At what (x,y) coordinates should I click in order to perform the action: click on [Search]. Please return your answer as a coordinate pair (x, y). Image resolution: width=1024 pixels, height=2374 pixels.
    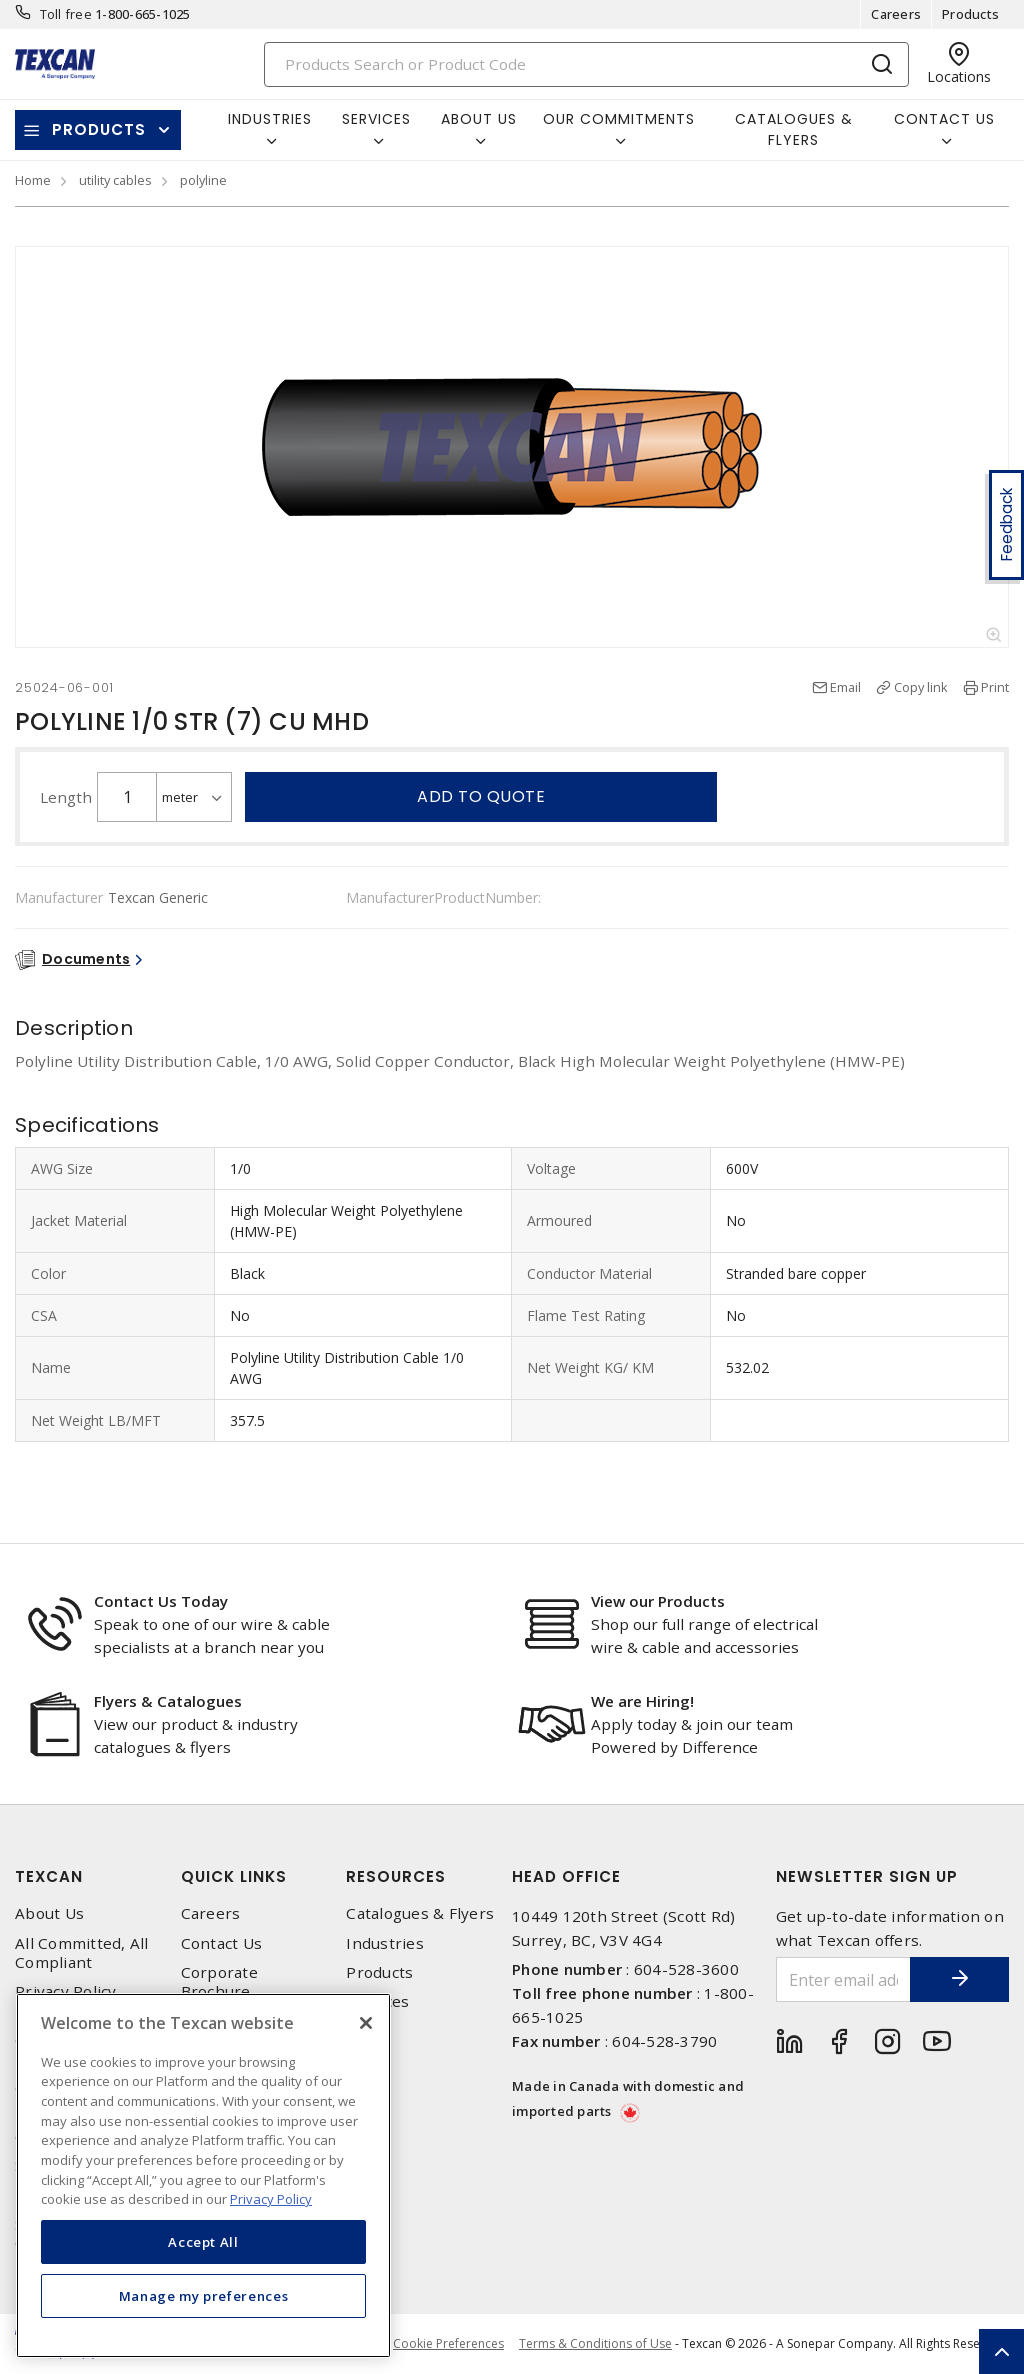
    Looking at the image, I should click on (587, 64).